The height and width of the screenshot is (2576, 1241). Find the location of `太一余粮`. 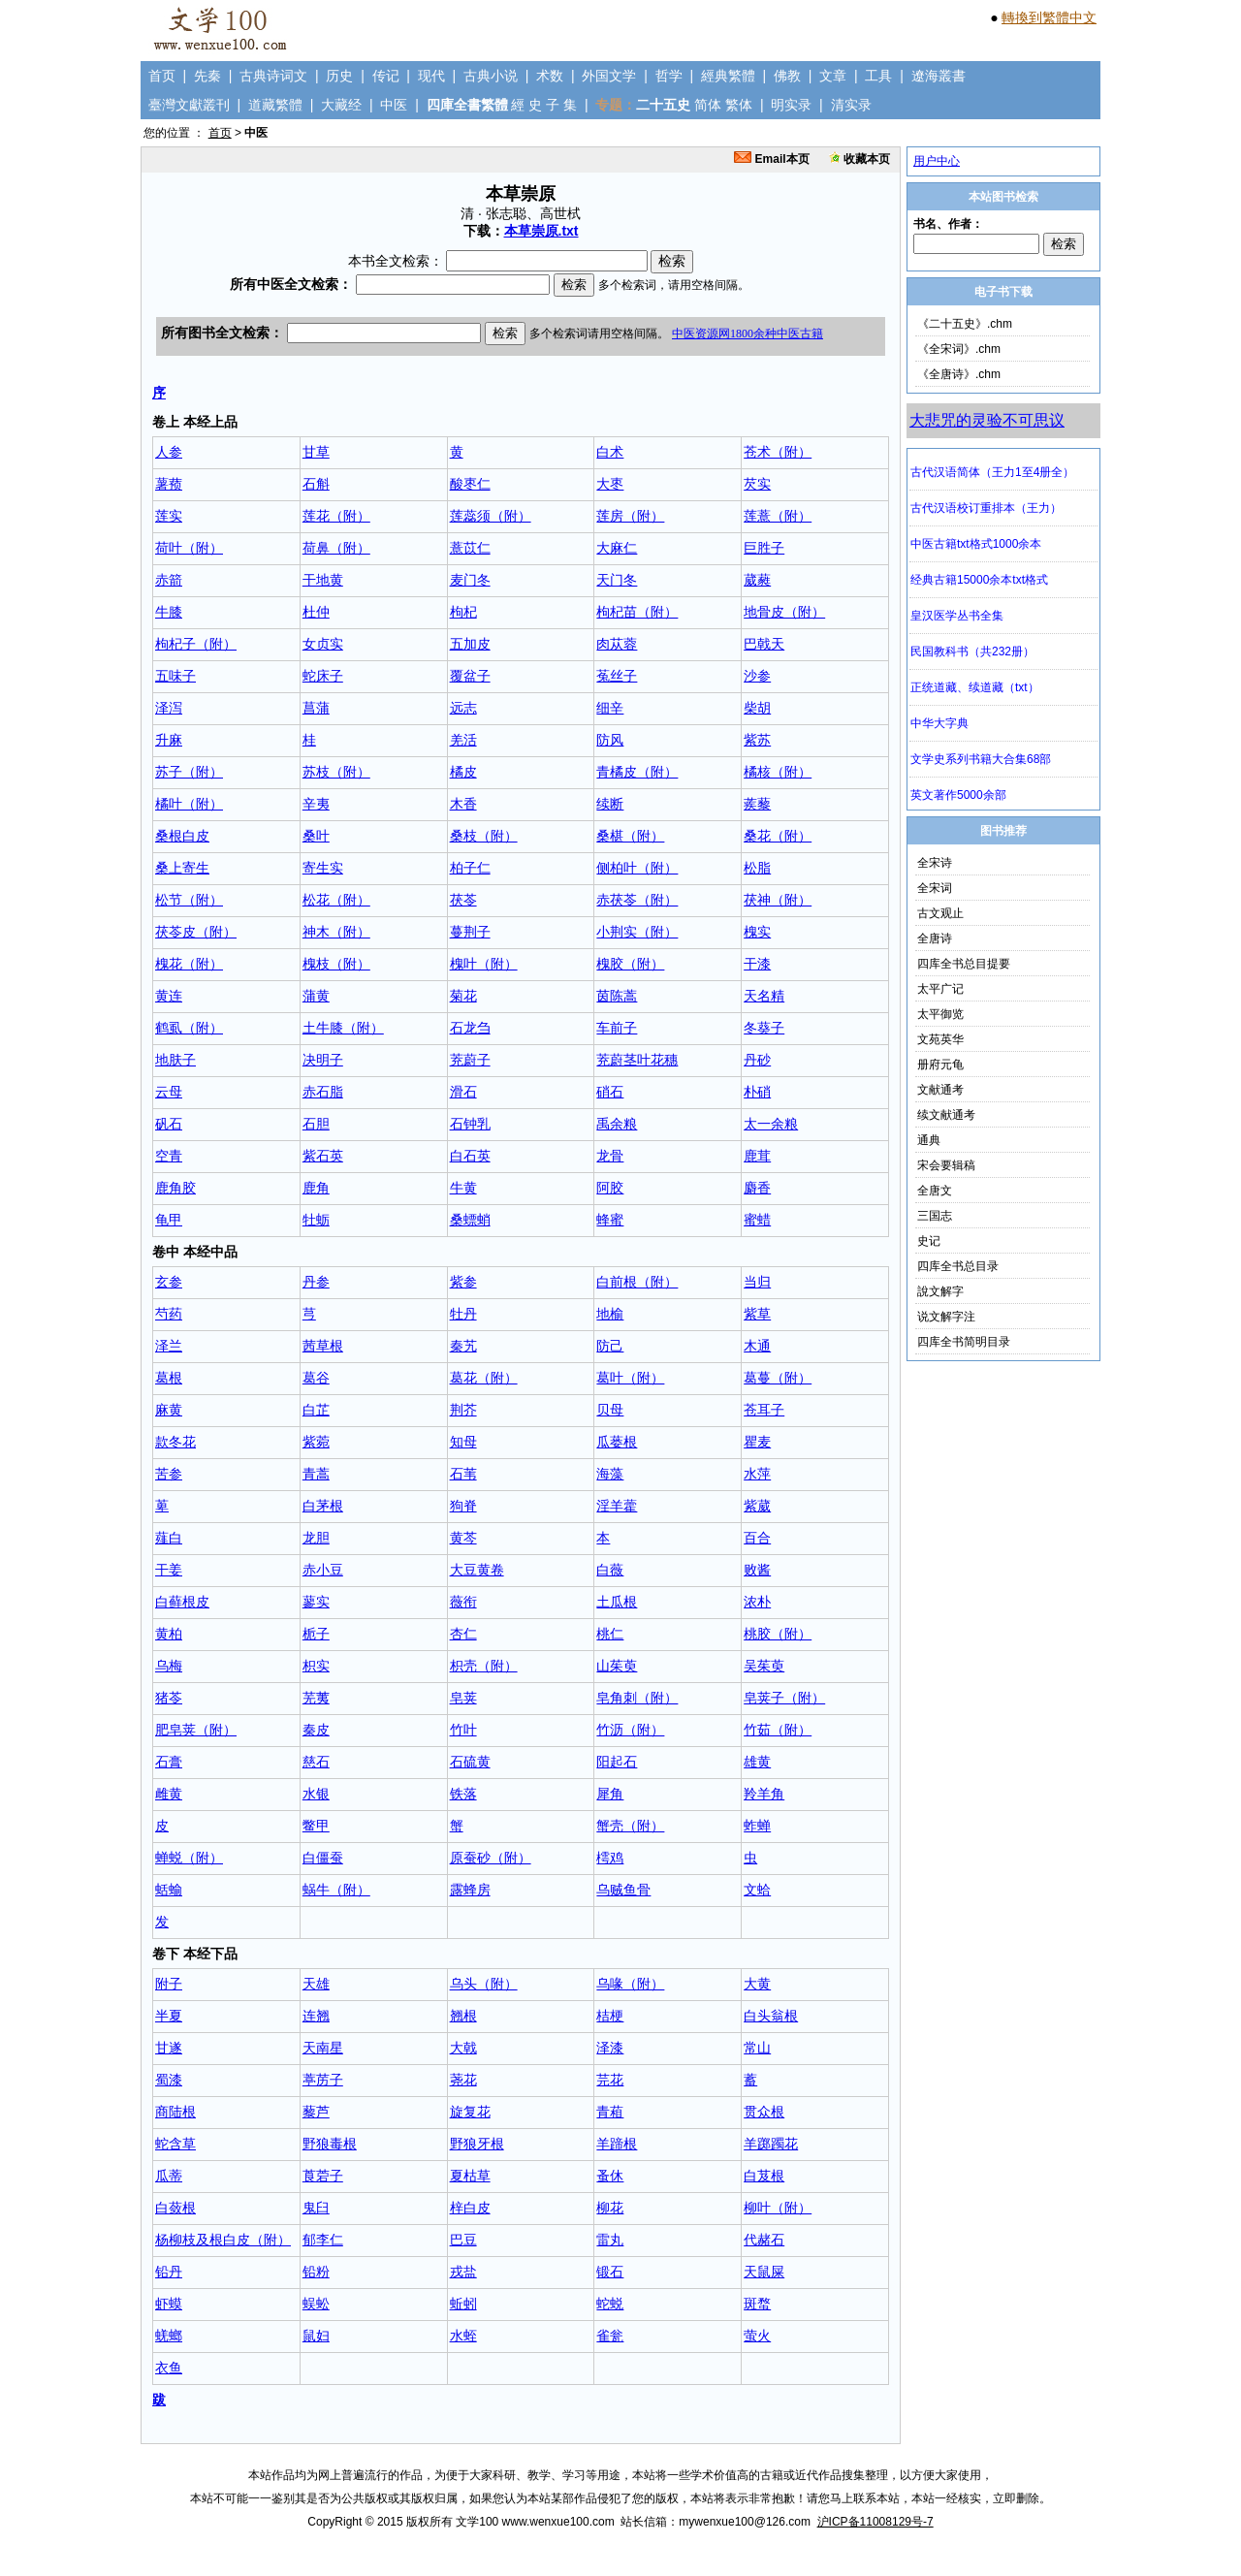

太一余粮 is located at coordinates (771, 1123).